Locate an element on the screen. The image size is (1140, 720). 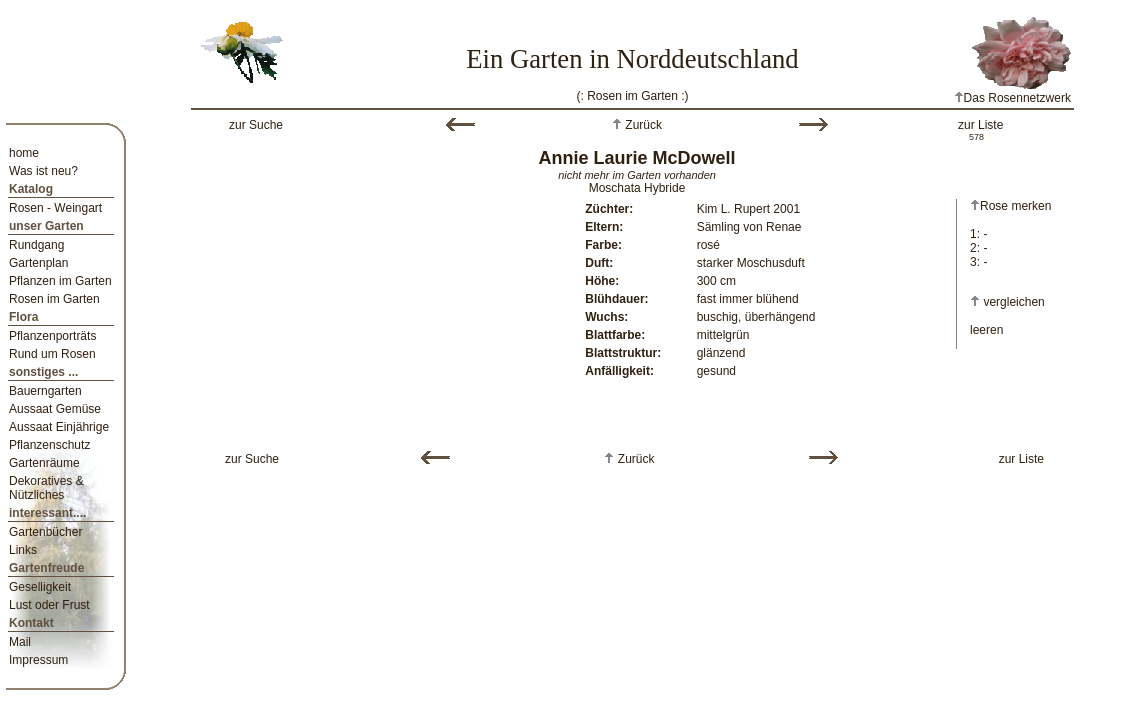
Gartenplan is located at coordinates (38, 263).